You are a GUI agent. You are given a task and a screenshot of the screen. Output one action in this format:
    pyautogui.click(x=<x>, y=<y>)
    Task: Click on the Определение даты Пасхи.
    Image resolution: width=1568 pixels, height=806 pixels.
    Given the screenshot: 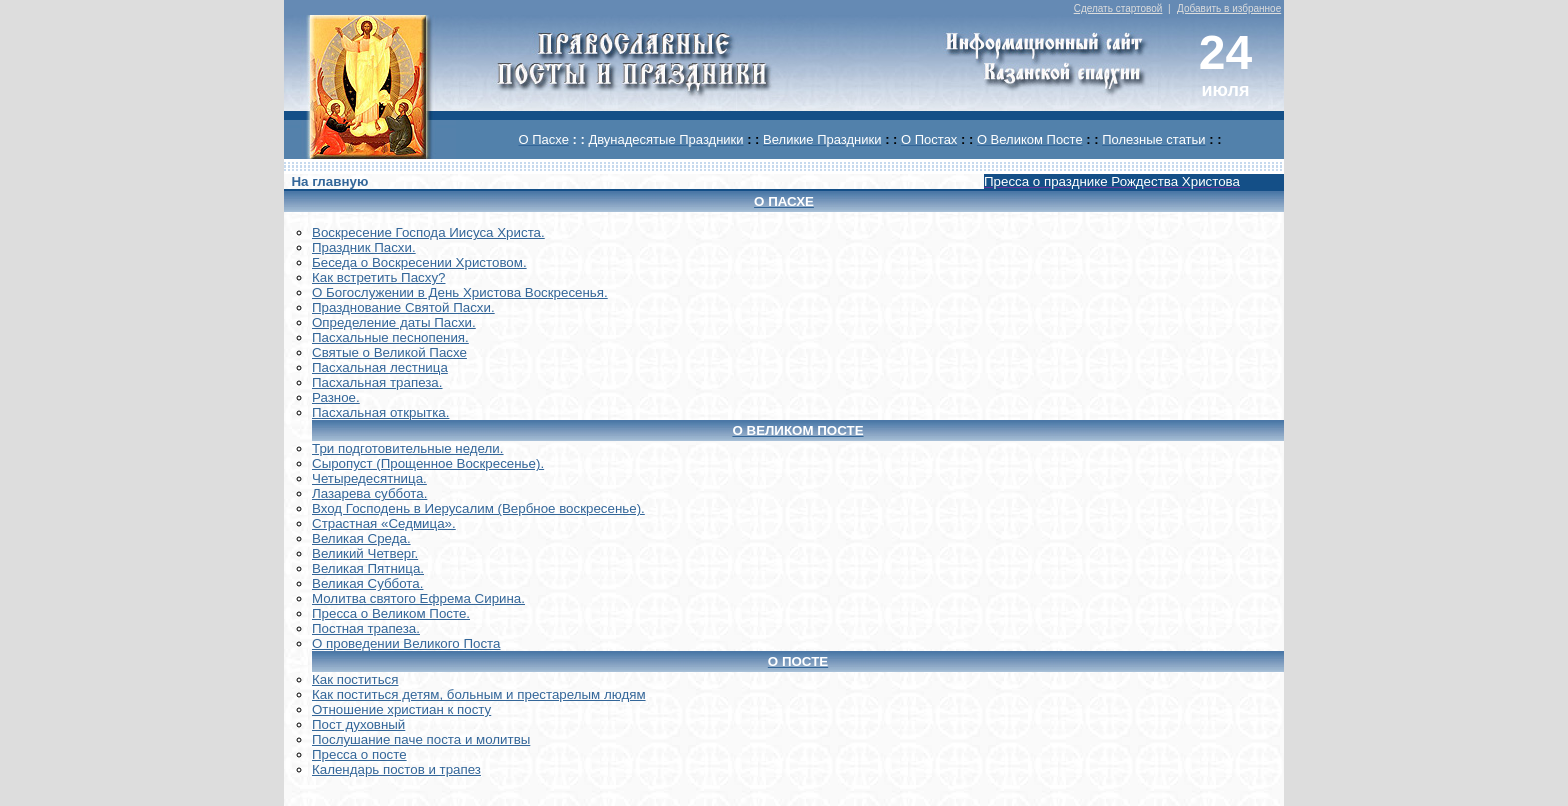 What is the action you would take?
    pyautogui.click(x=394, y=322)
    